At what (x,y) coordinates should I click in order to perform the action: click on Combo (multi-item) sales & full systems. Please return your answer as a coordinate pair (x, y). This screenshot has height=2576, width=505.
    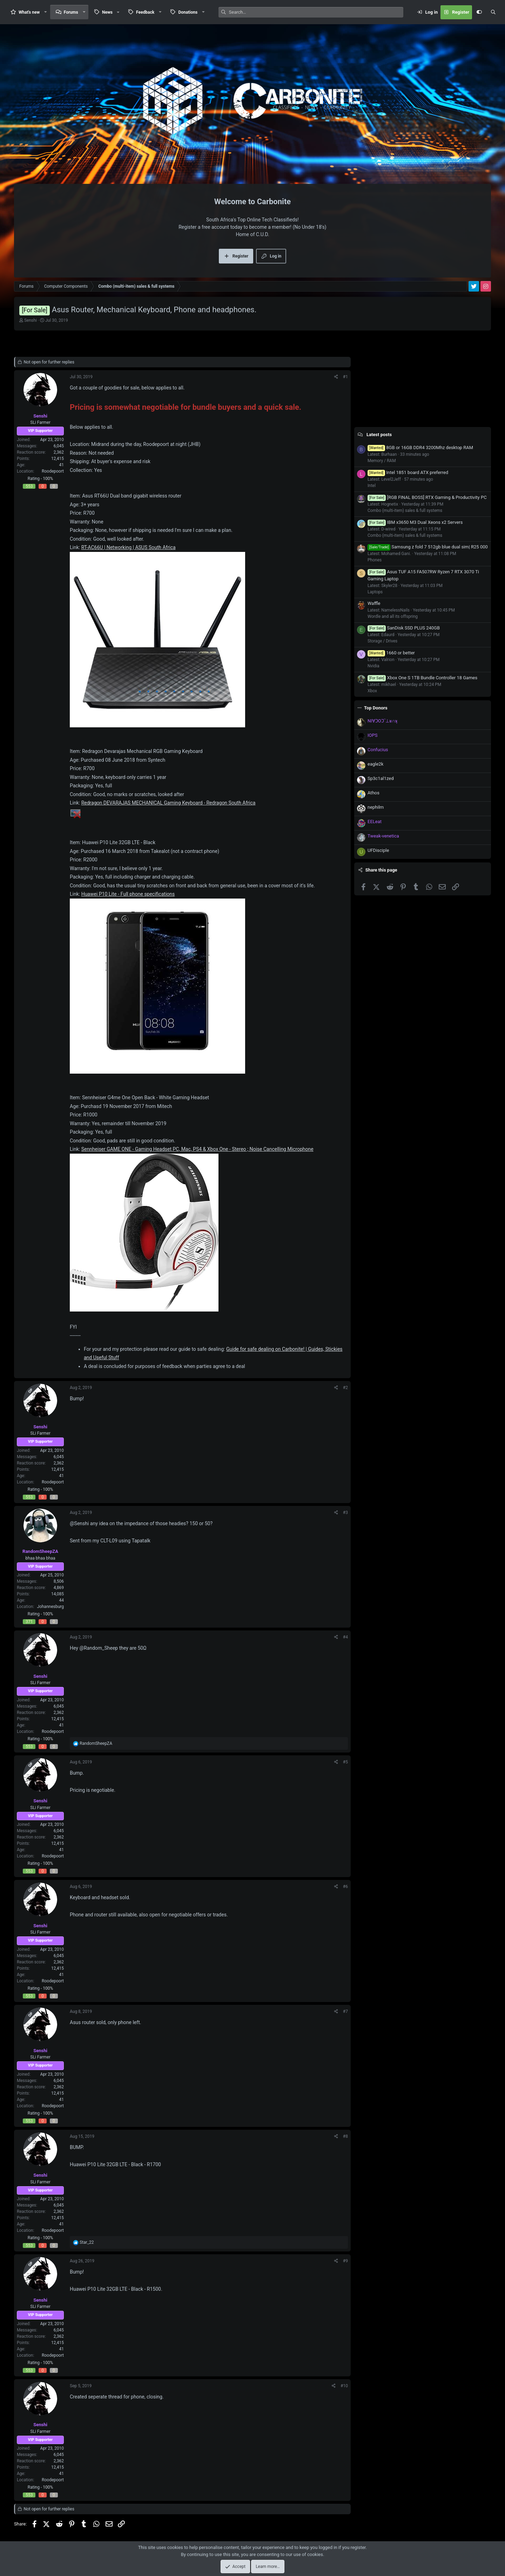
    Looking at the image, I should click on (405, 510).